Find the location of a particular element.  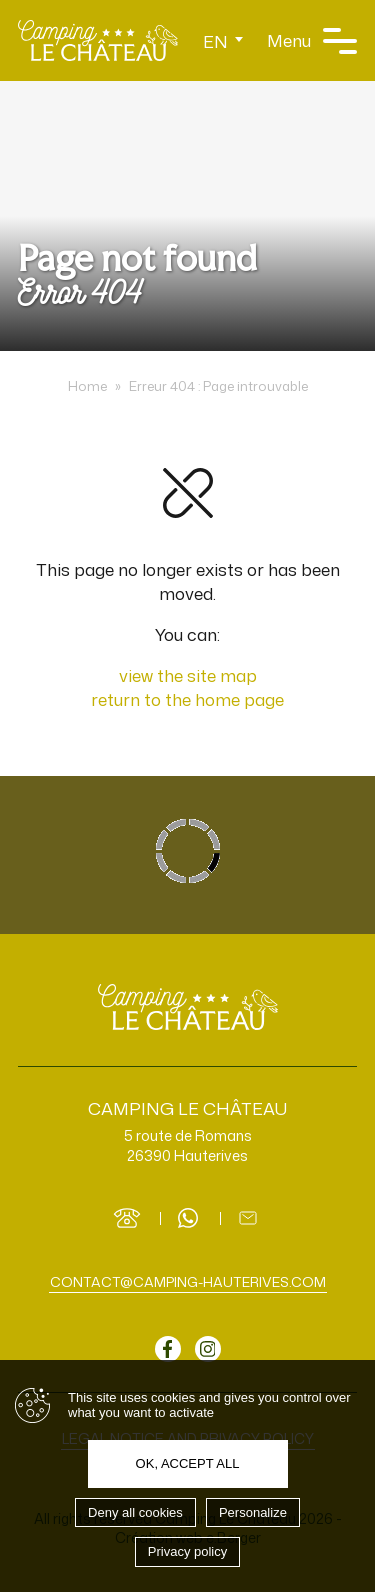

Deny all cookies [Cookies : Deny all cookies] is located at coordinates (135, 1512).